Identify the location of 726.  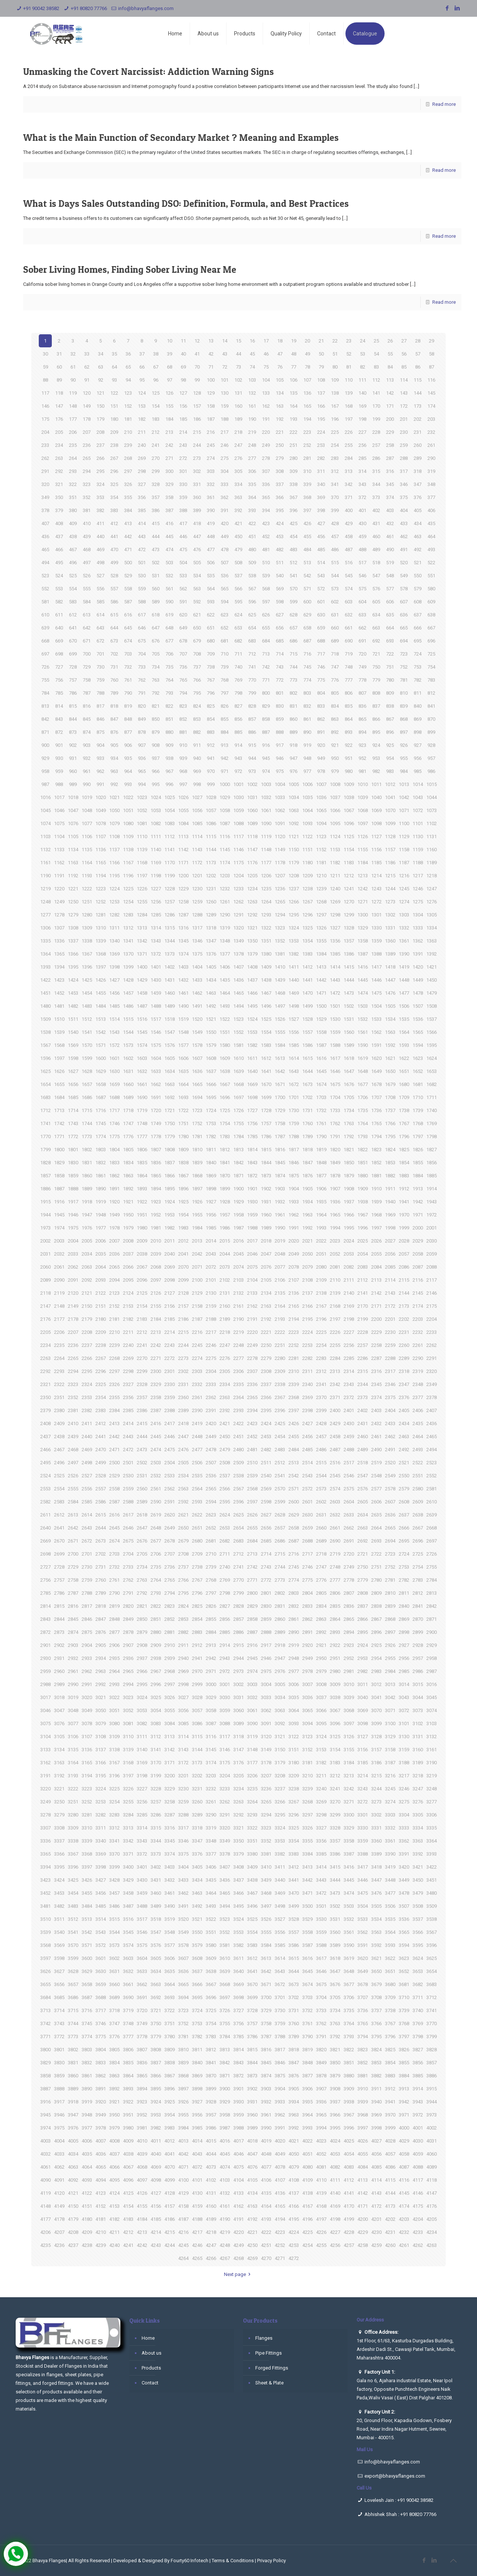
(45, 667).